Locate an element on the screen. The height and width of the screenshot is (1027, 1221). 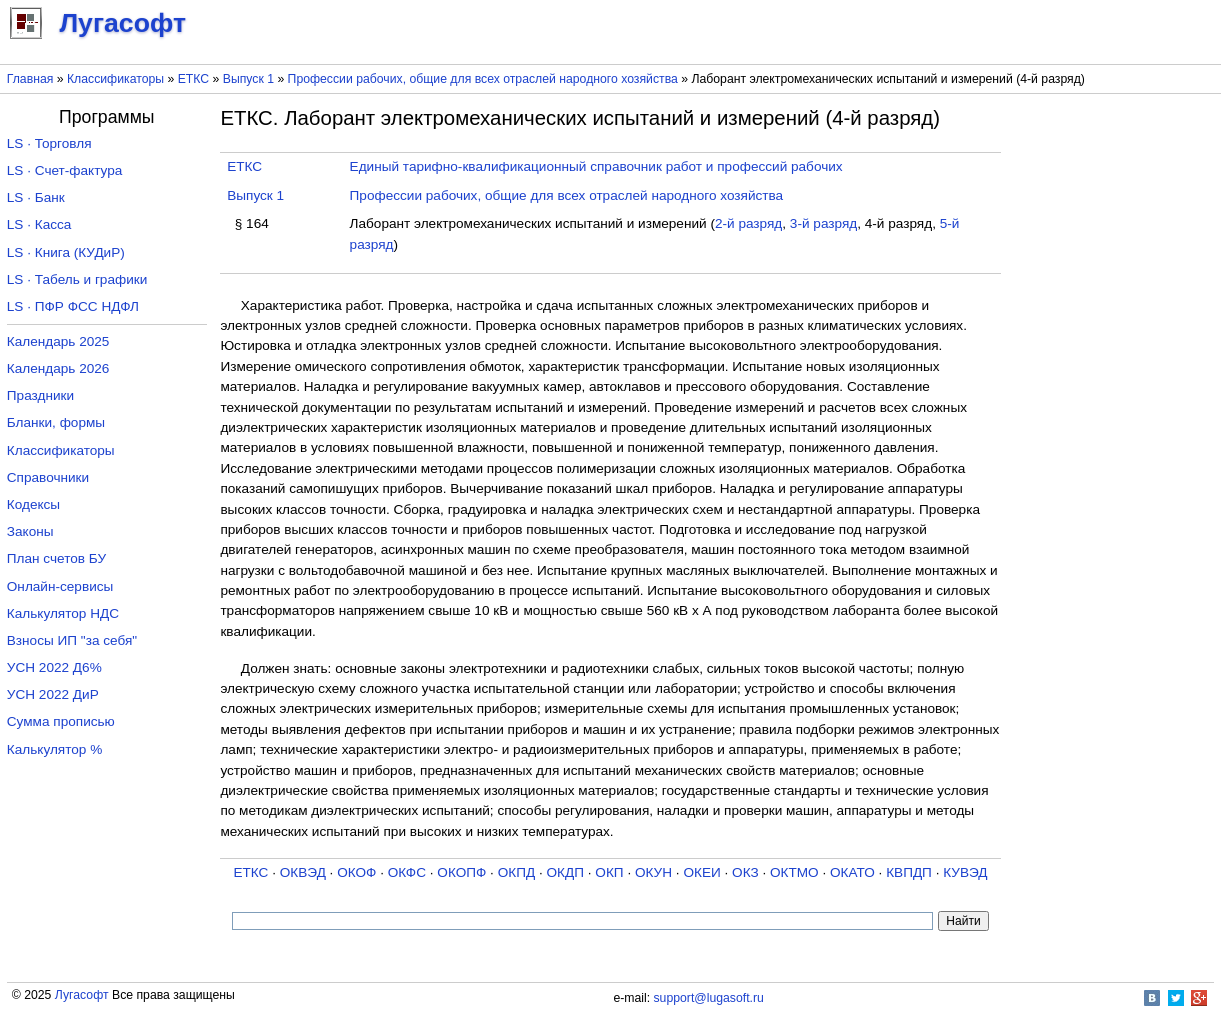
ОКЕИ is located at coordinates (701, 872).